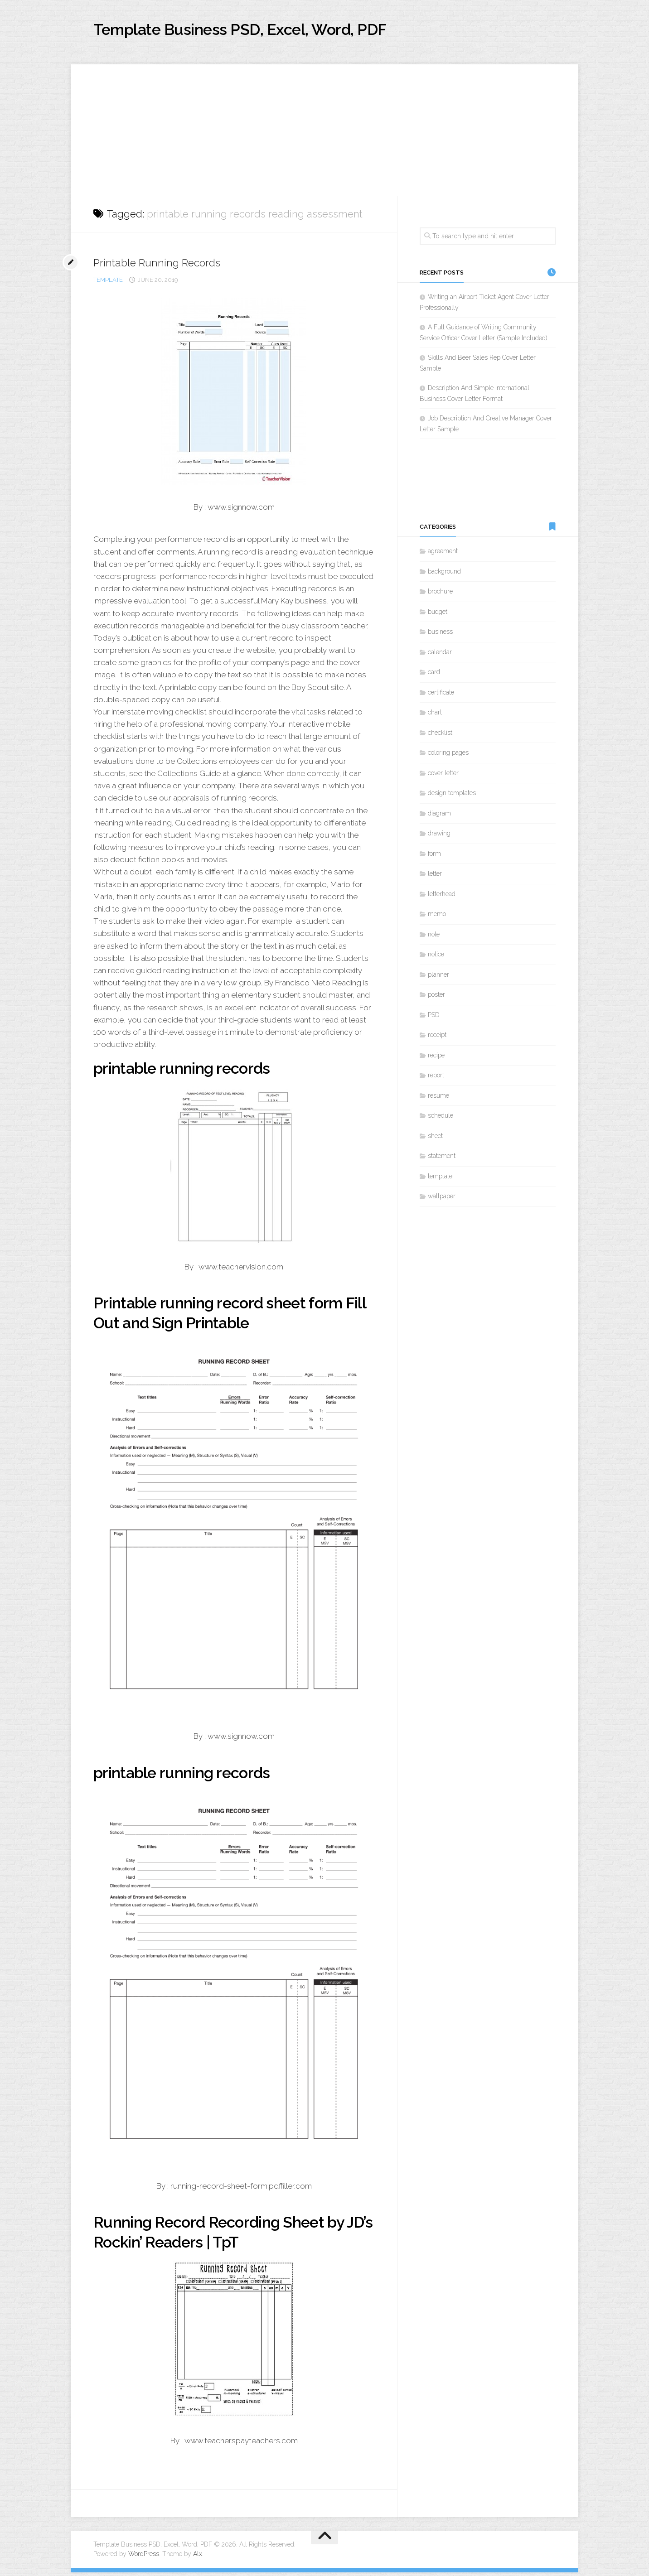  Describe the element at coordinates (435, 877) in the screenshot. I see `letter` at that location.